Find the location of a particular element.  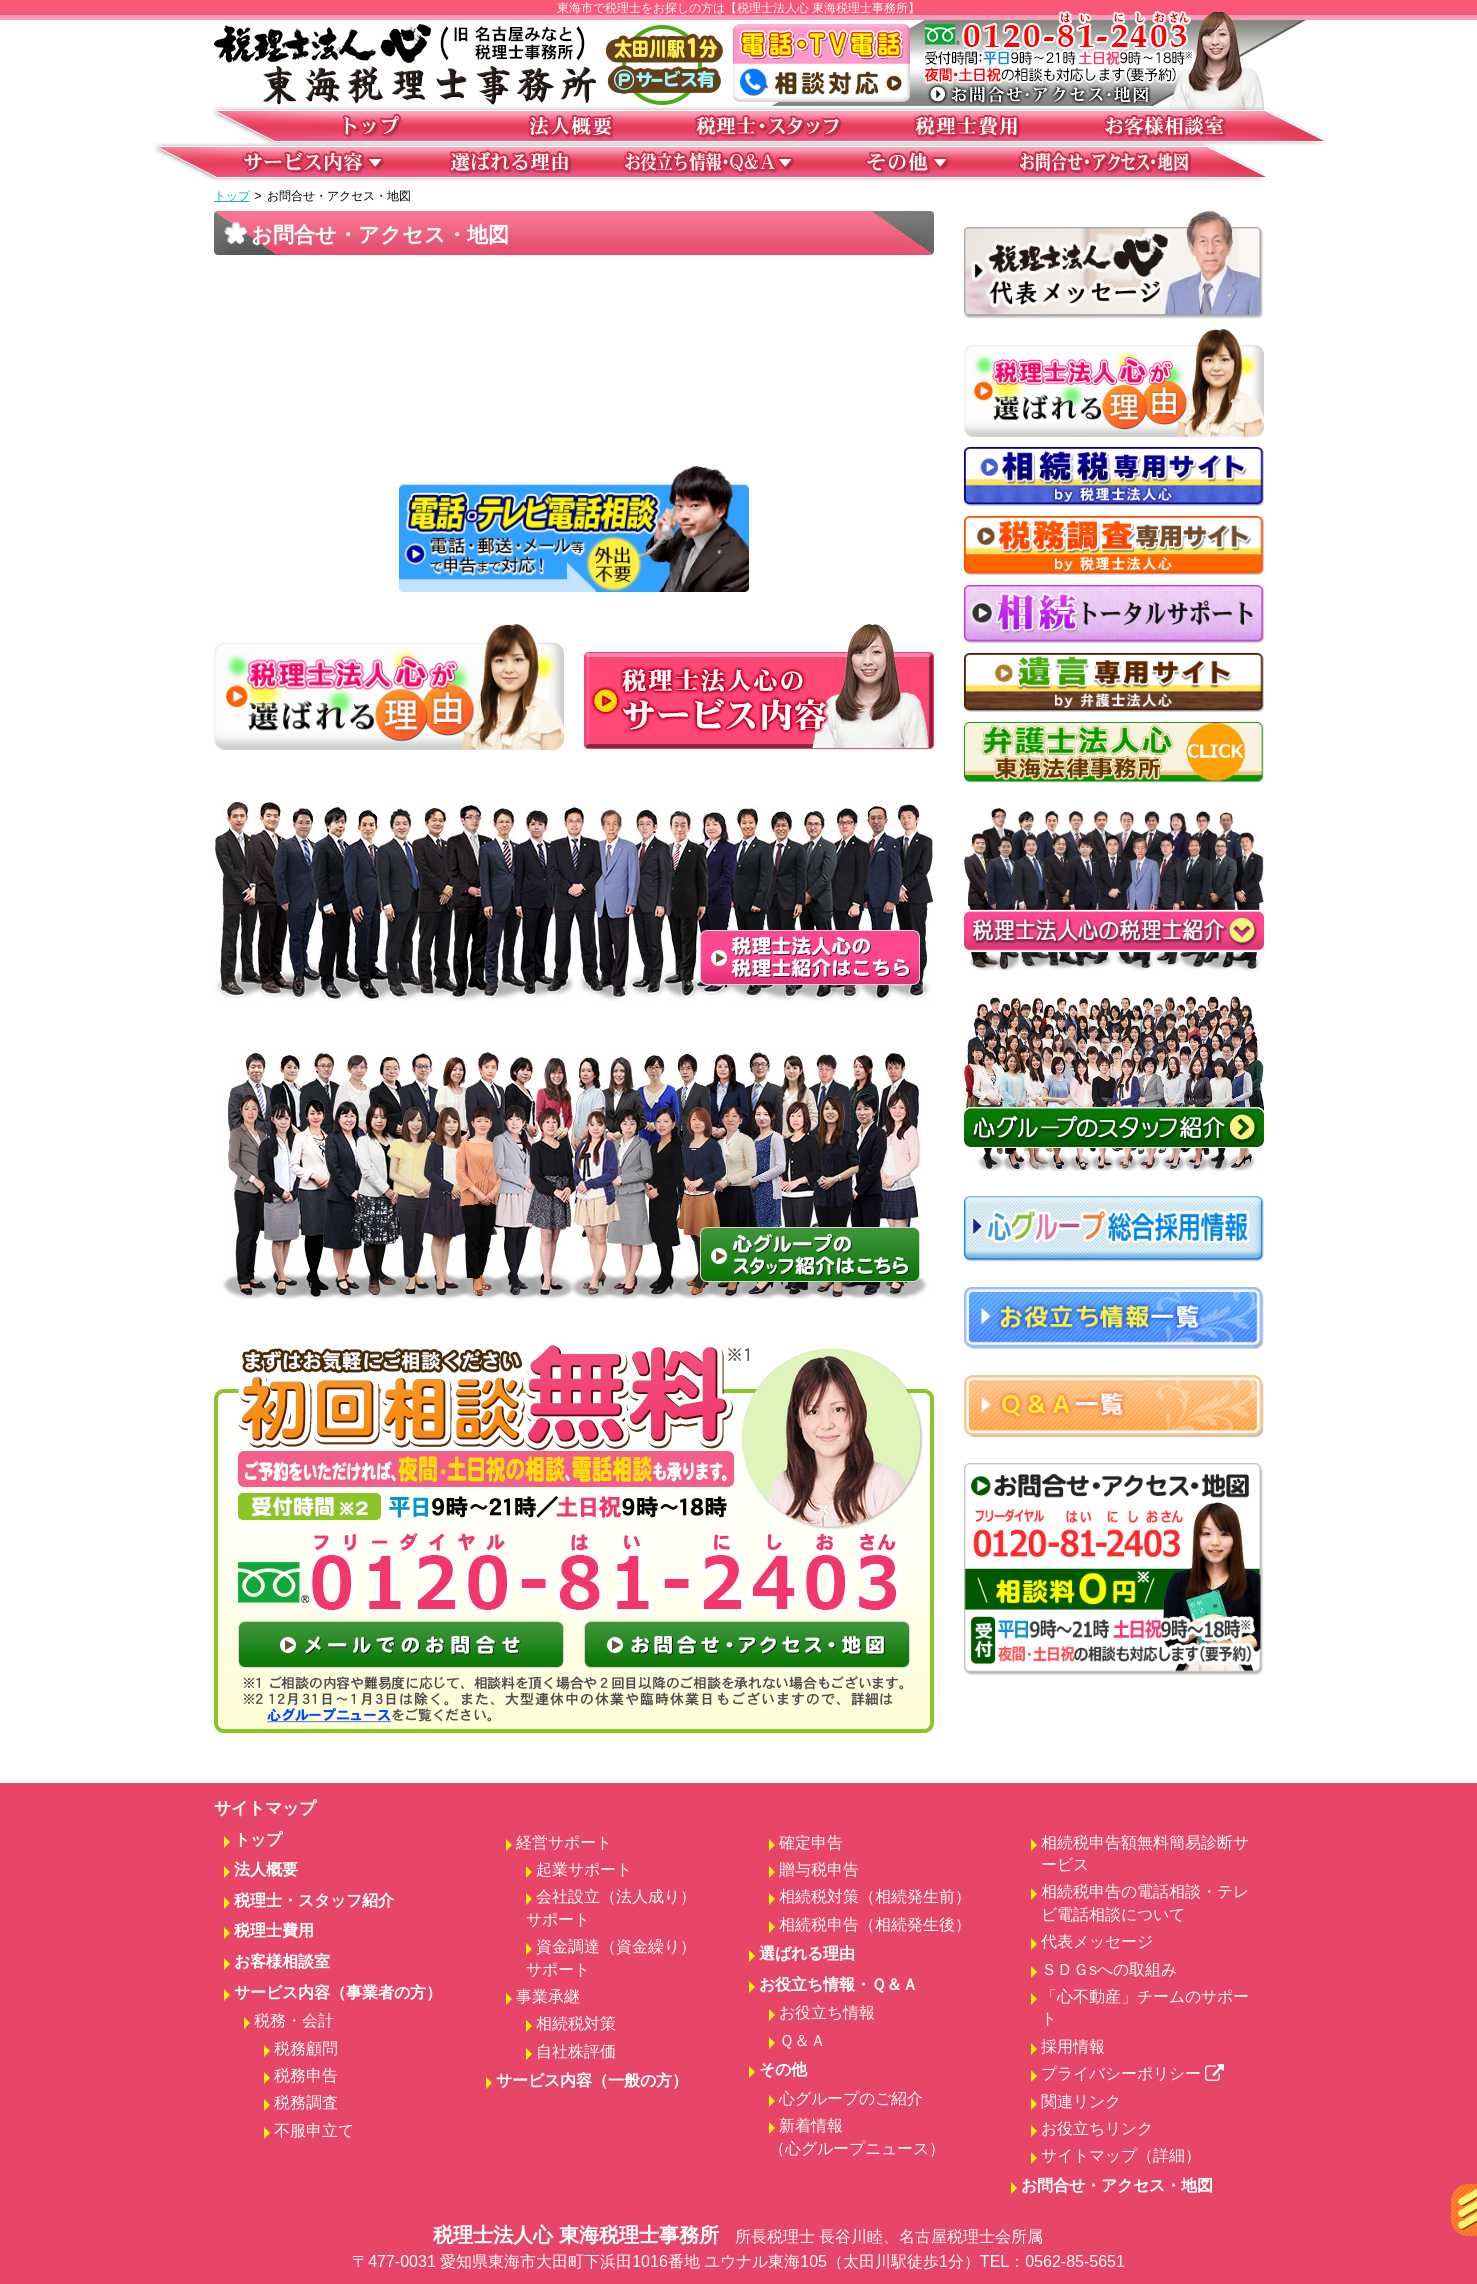

法人概要 is located at coordinates (266, 1869).